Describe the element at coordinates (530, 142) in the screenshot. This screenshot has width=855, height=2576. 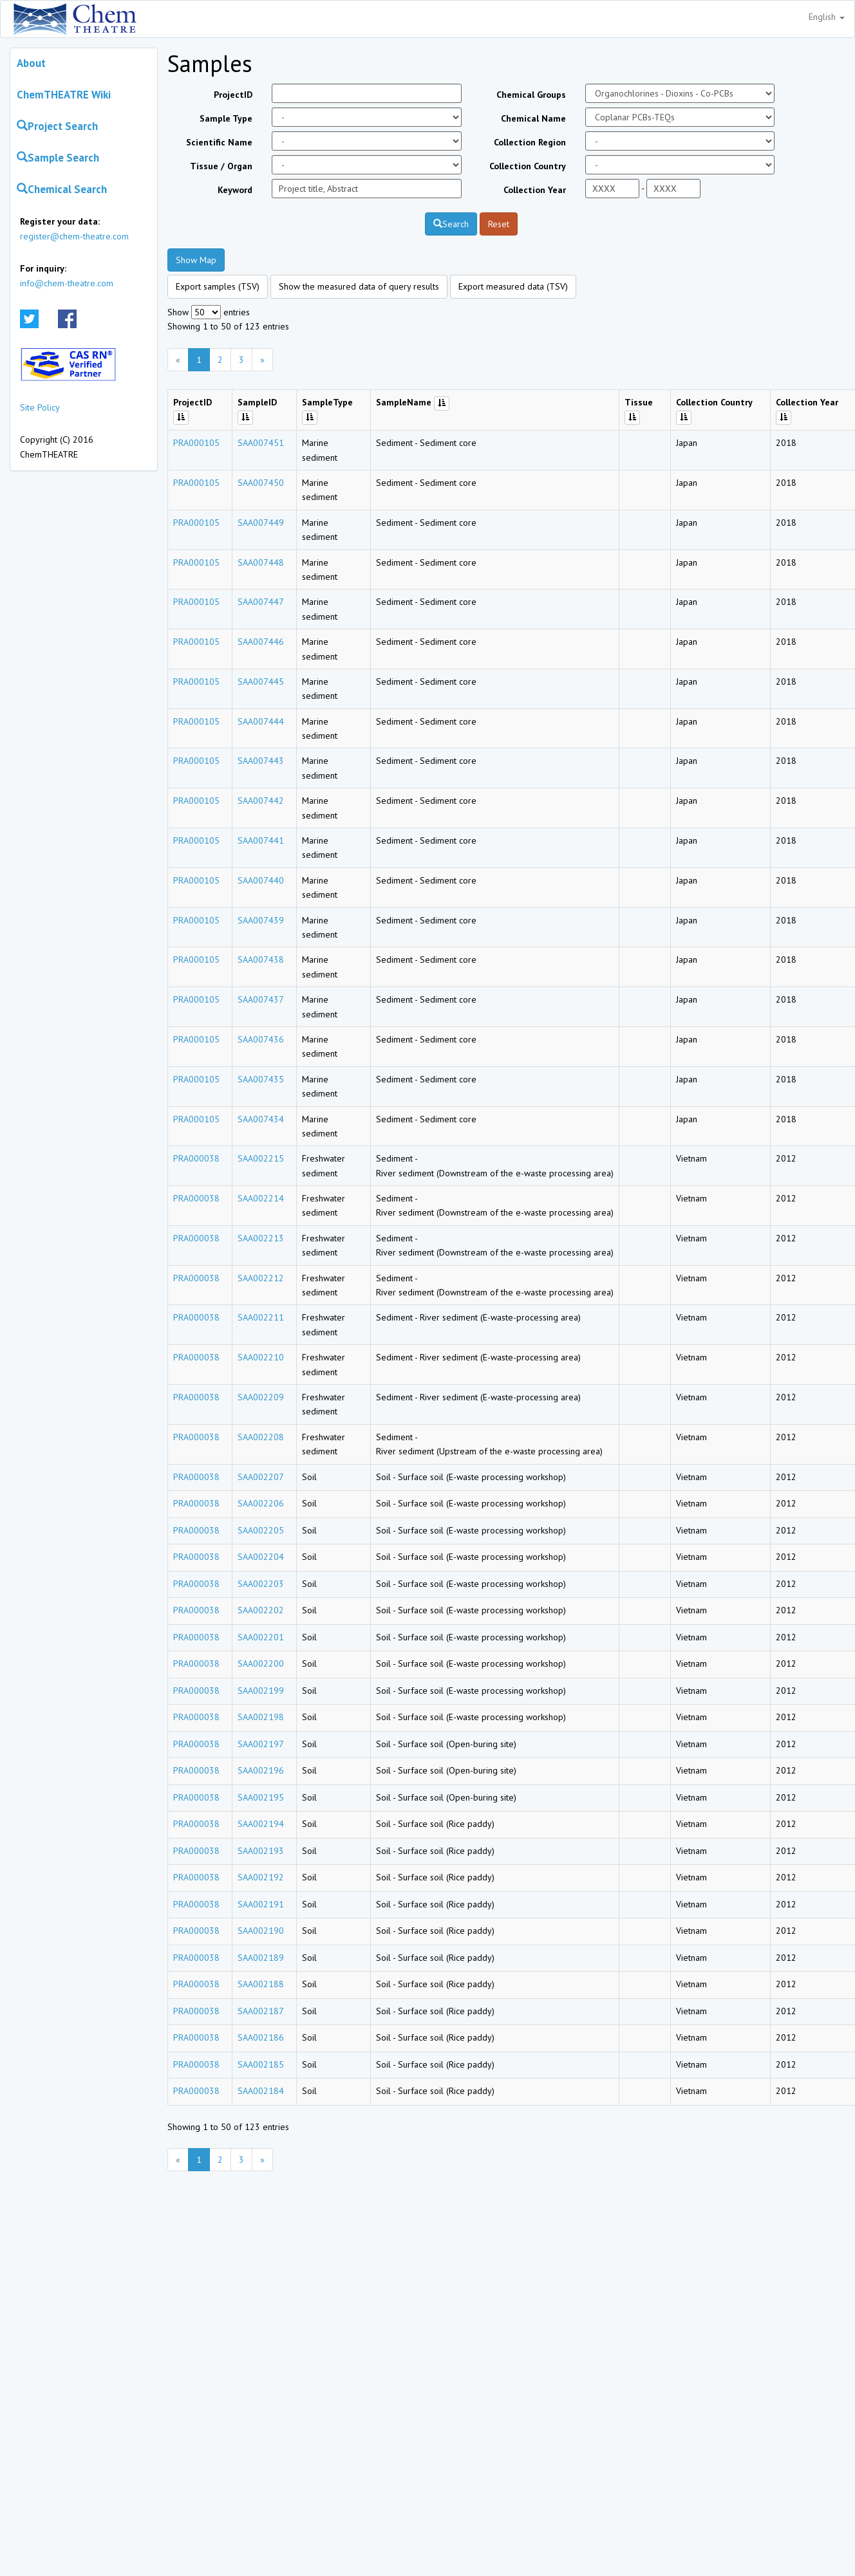
I see `Collection Region` at that location.